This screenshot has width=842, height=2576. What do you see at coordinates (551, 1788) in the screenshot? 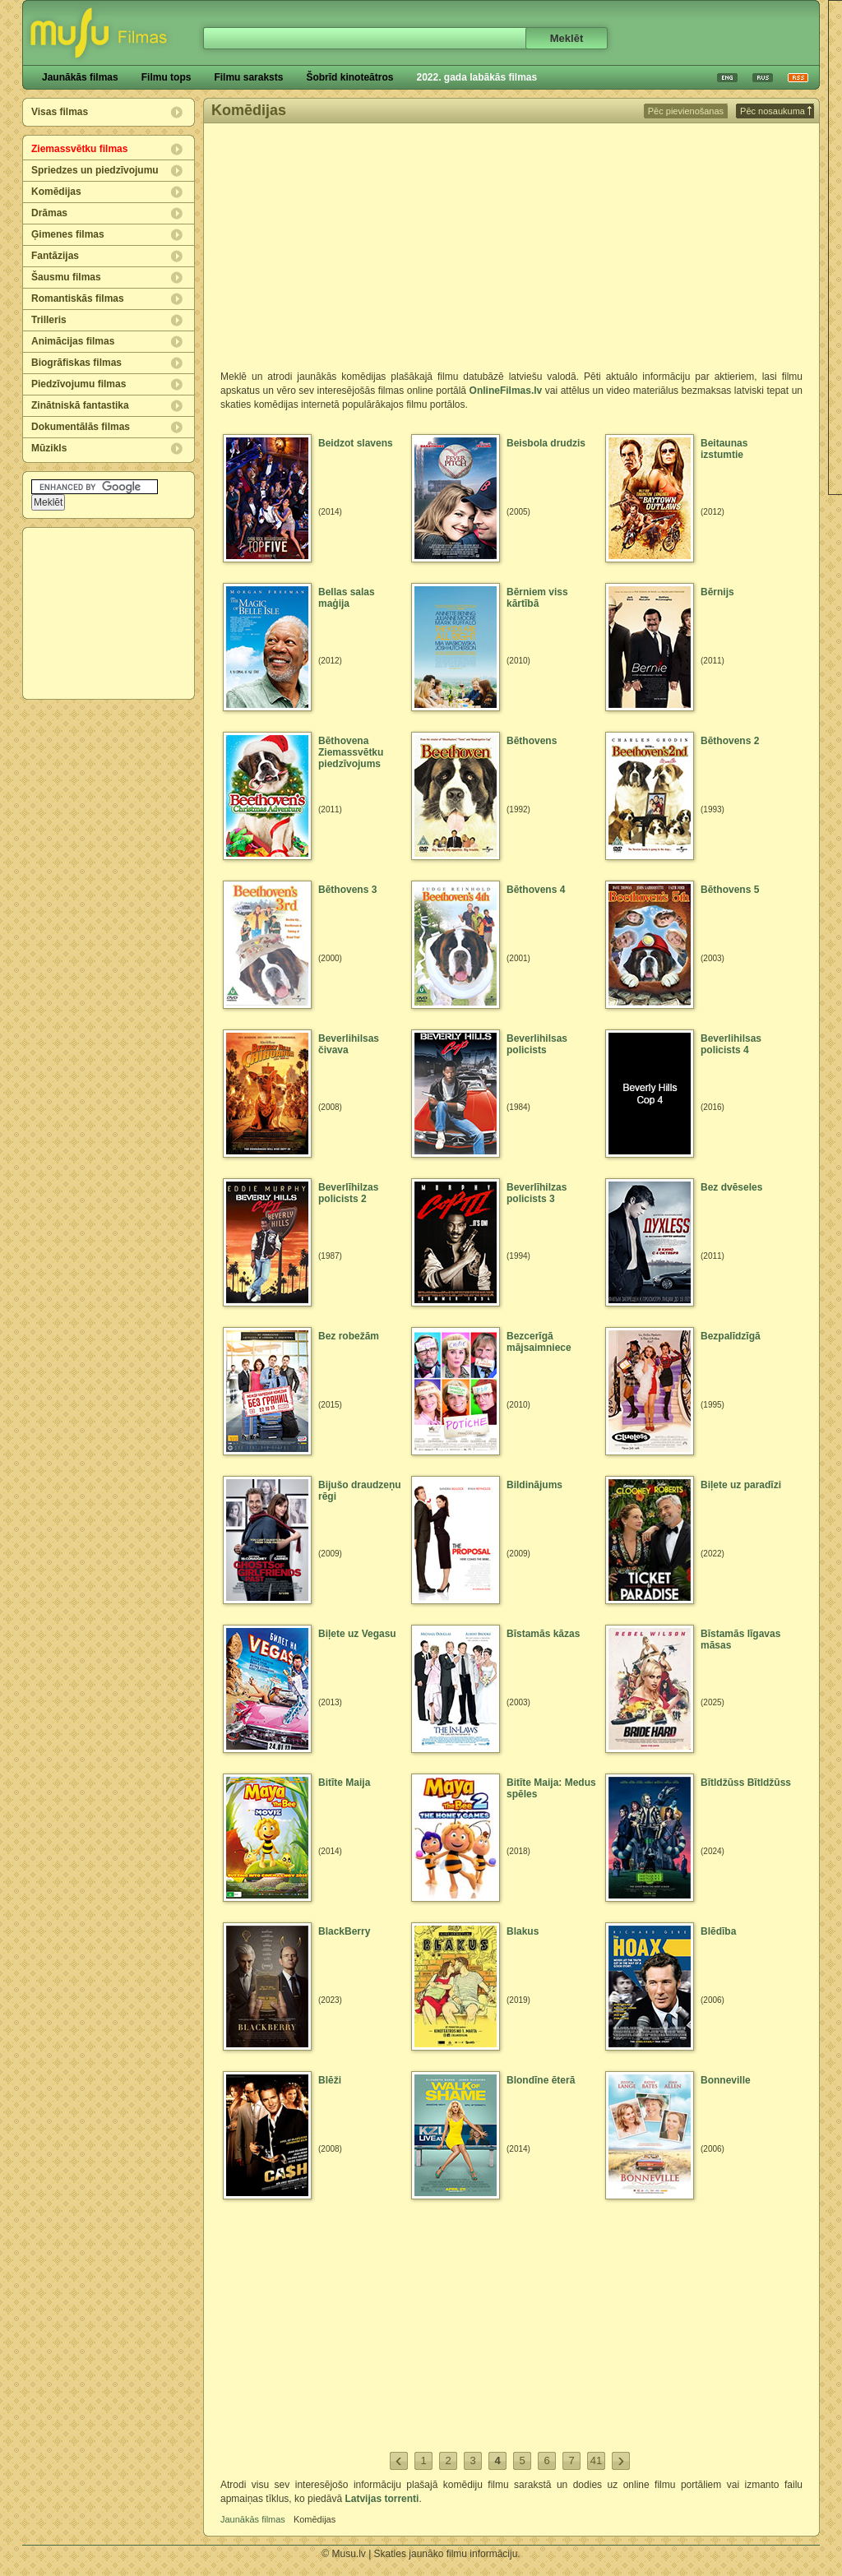
I see `Bitīte Maija: Medus spēles` at bounding box center [551, 1788].